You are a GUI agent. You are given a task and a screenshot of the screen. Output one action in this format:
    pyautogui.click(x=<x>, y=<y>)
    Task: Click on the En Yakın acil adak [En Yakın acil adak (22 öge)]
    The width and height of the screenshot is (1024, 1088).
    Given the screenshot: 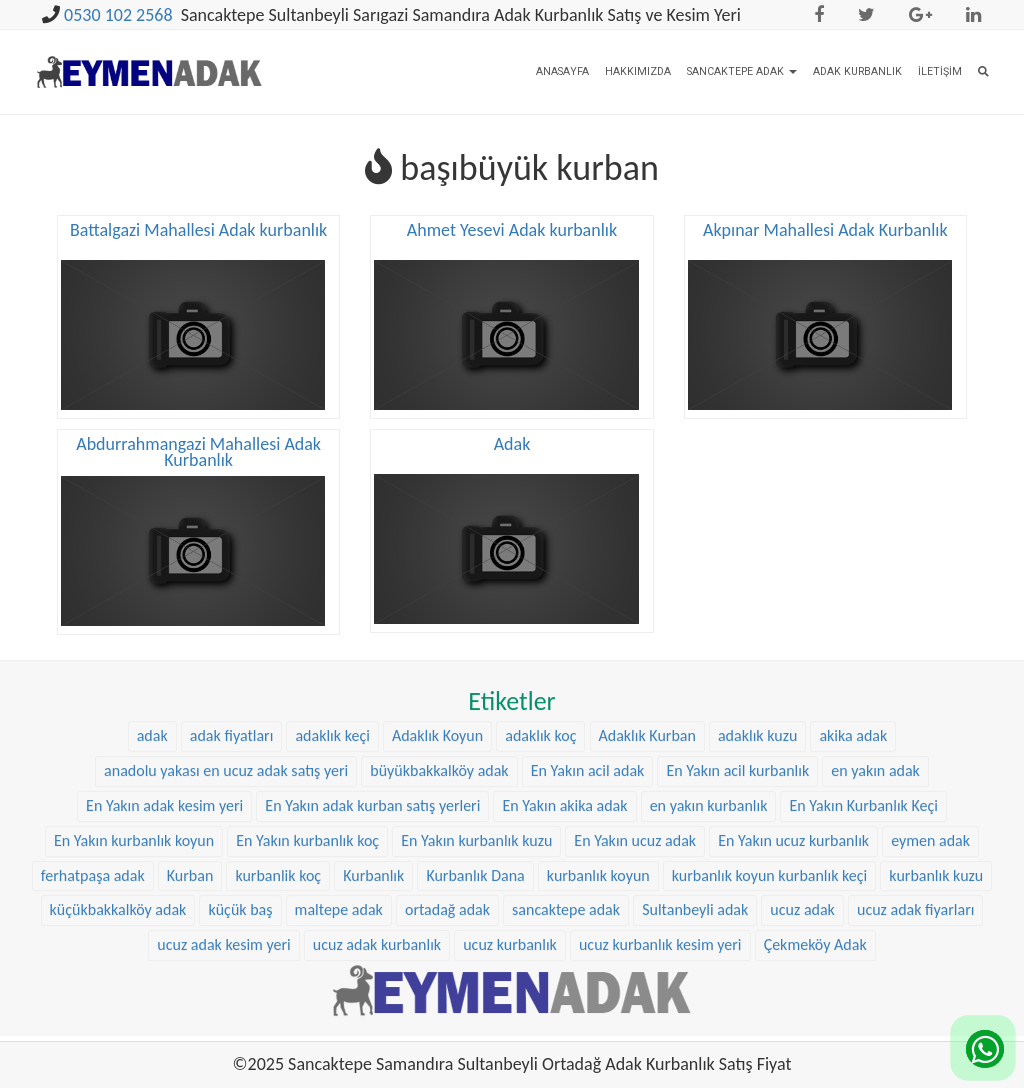 What is the action you would take?
    pyautogui.click(x=588, y=753)
    